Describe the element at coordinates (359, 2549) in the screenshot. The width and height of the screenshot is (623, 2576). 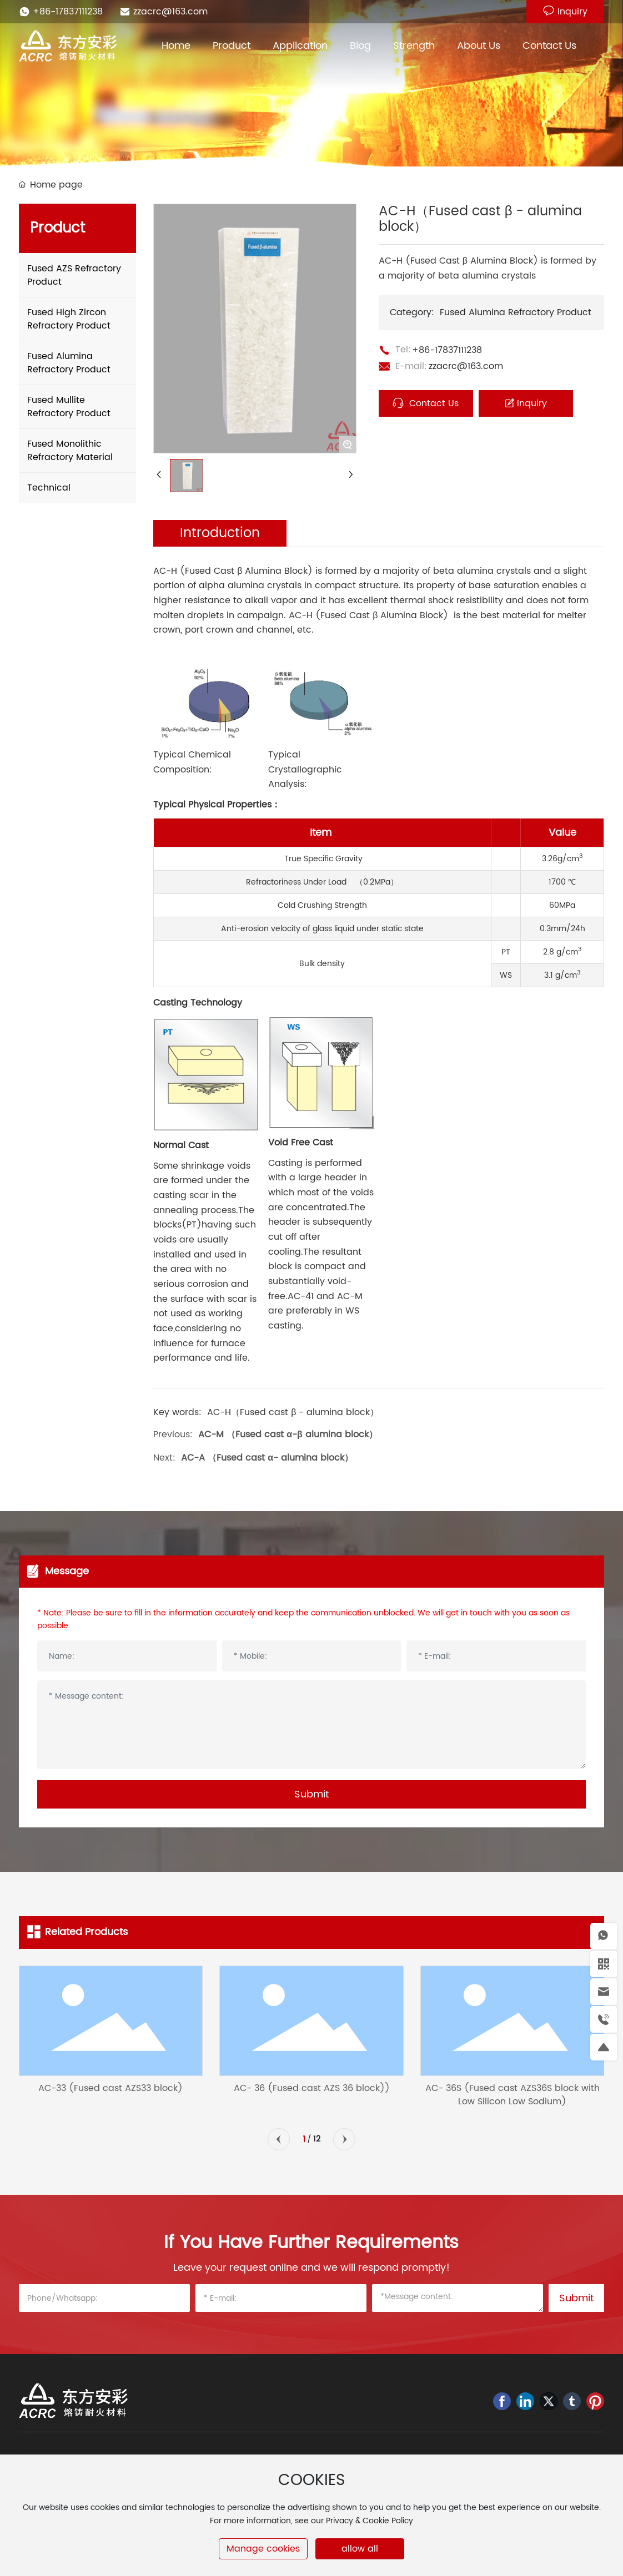
I see `allow all` at that location.